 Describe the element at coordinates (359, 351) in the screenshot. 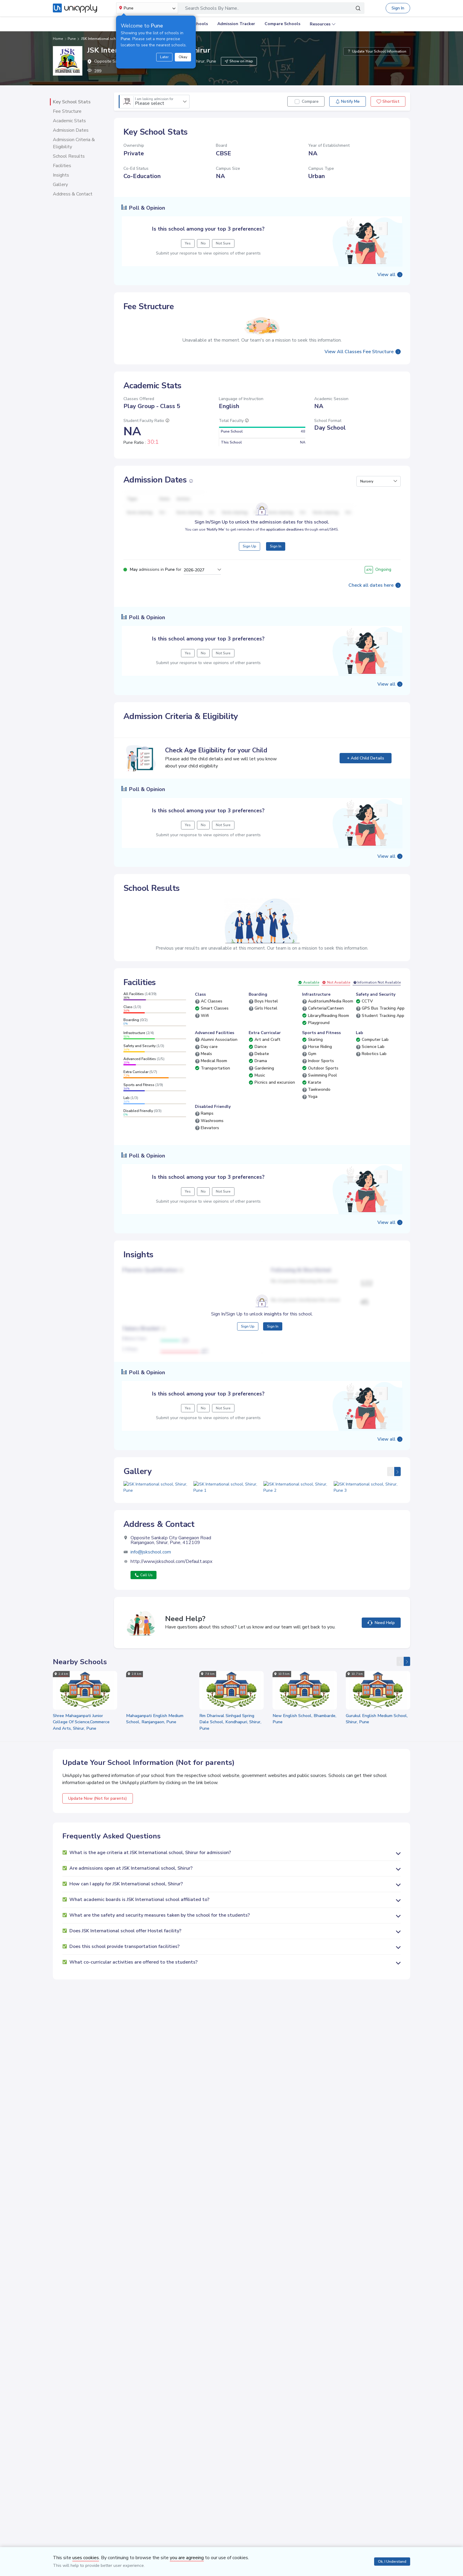

I see `View All Classes Fee Structure` at that location.